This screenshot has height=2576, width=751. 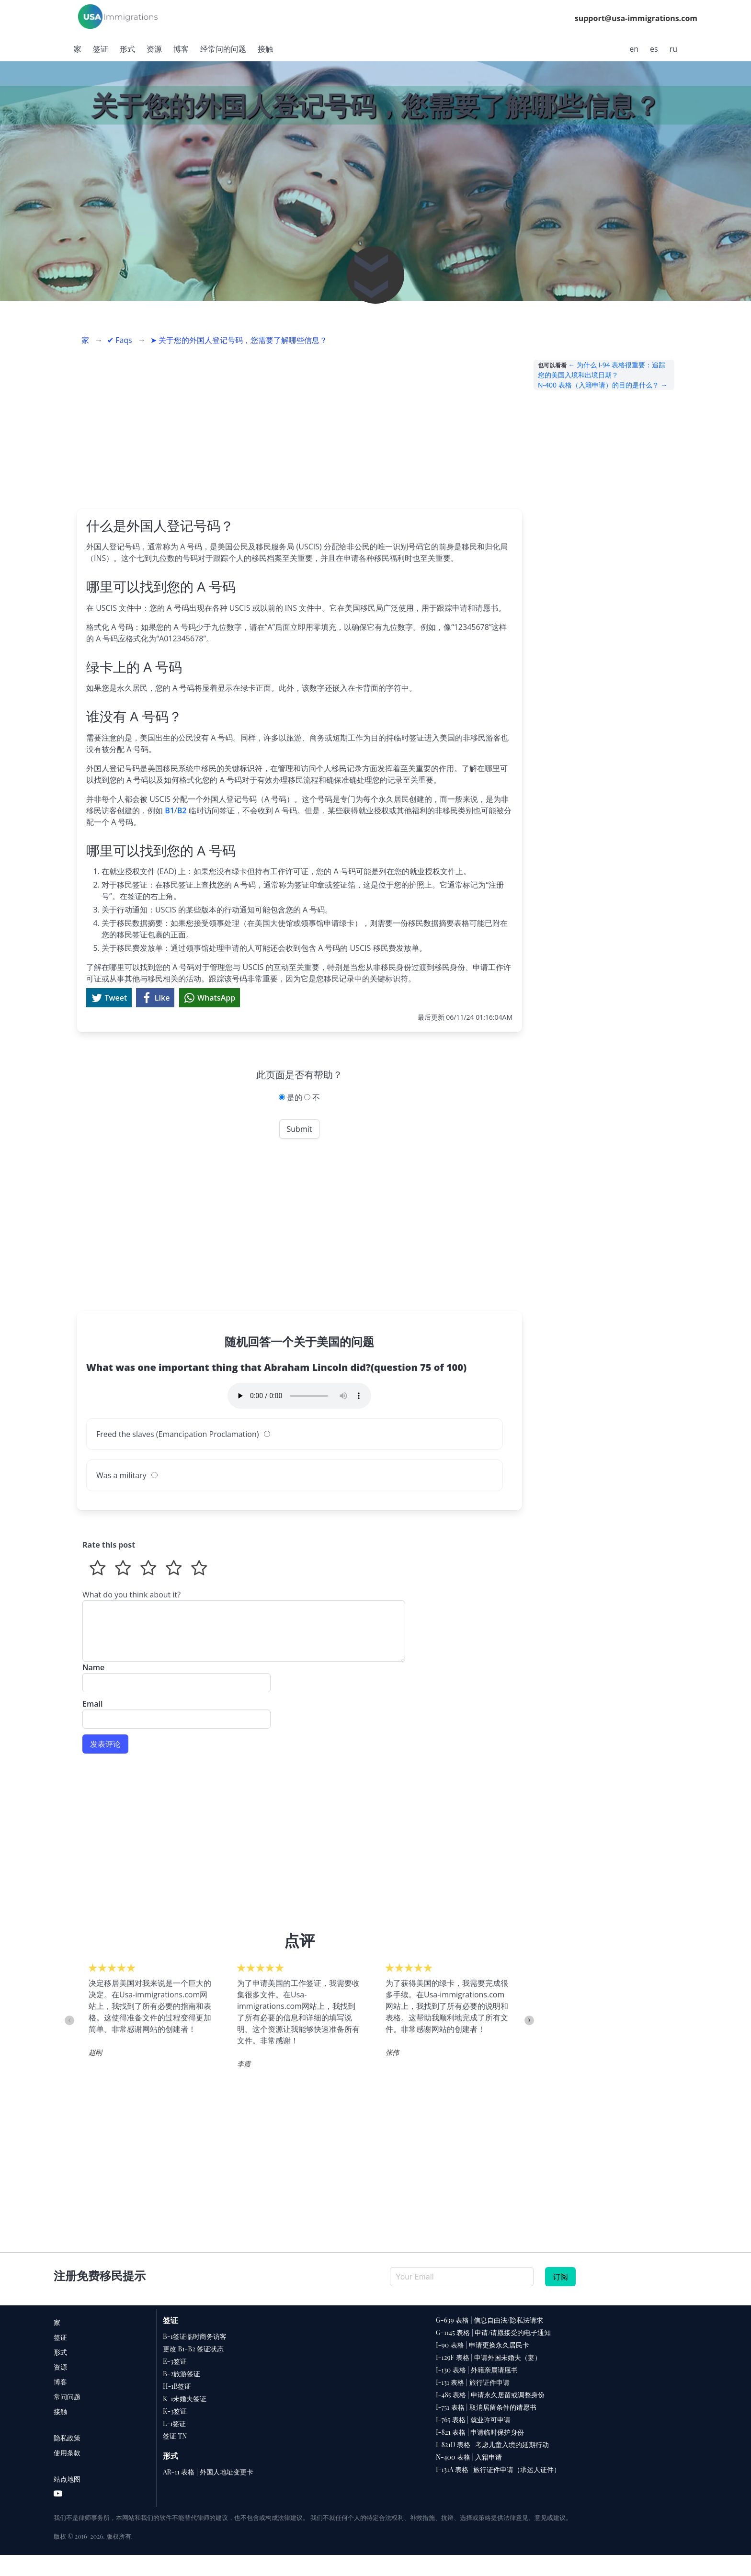 I want to click on Previous, so click(x=69, y=2020).